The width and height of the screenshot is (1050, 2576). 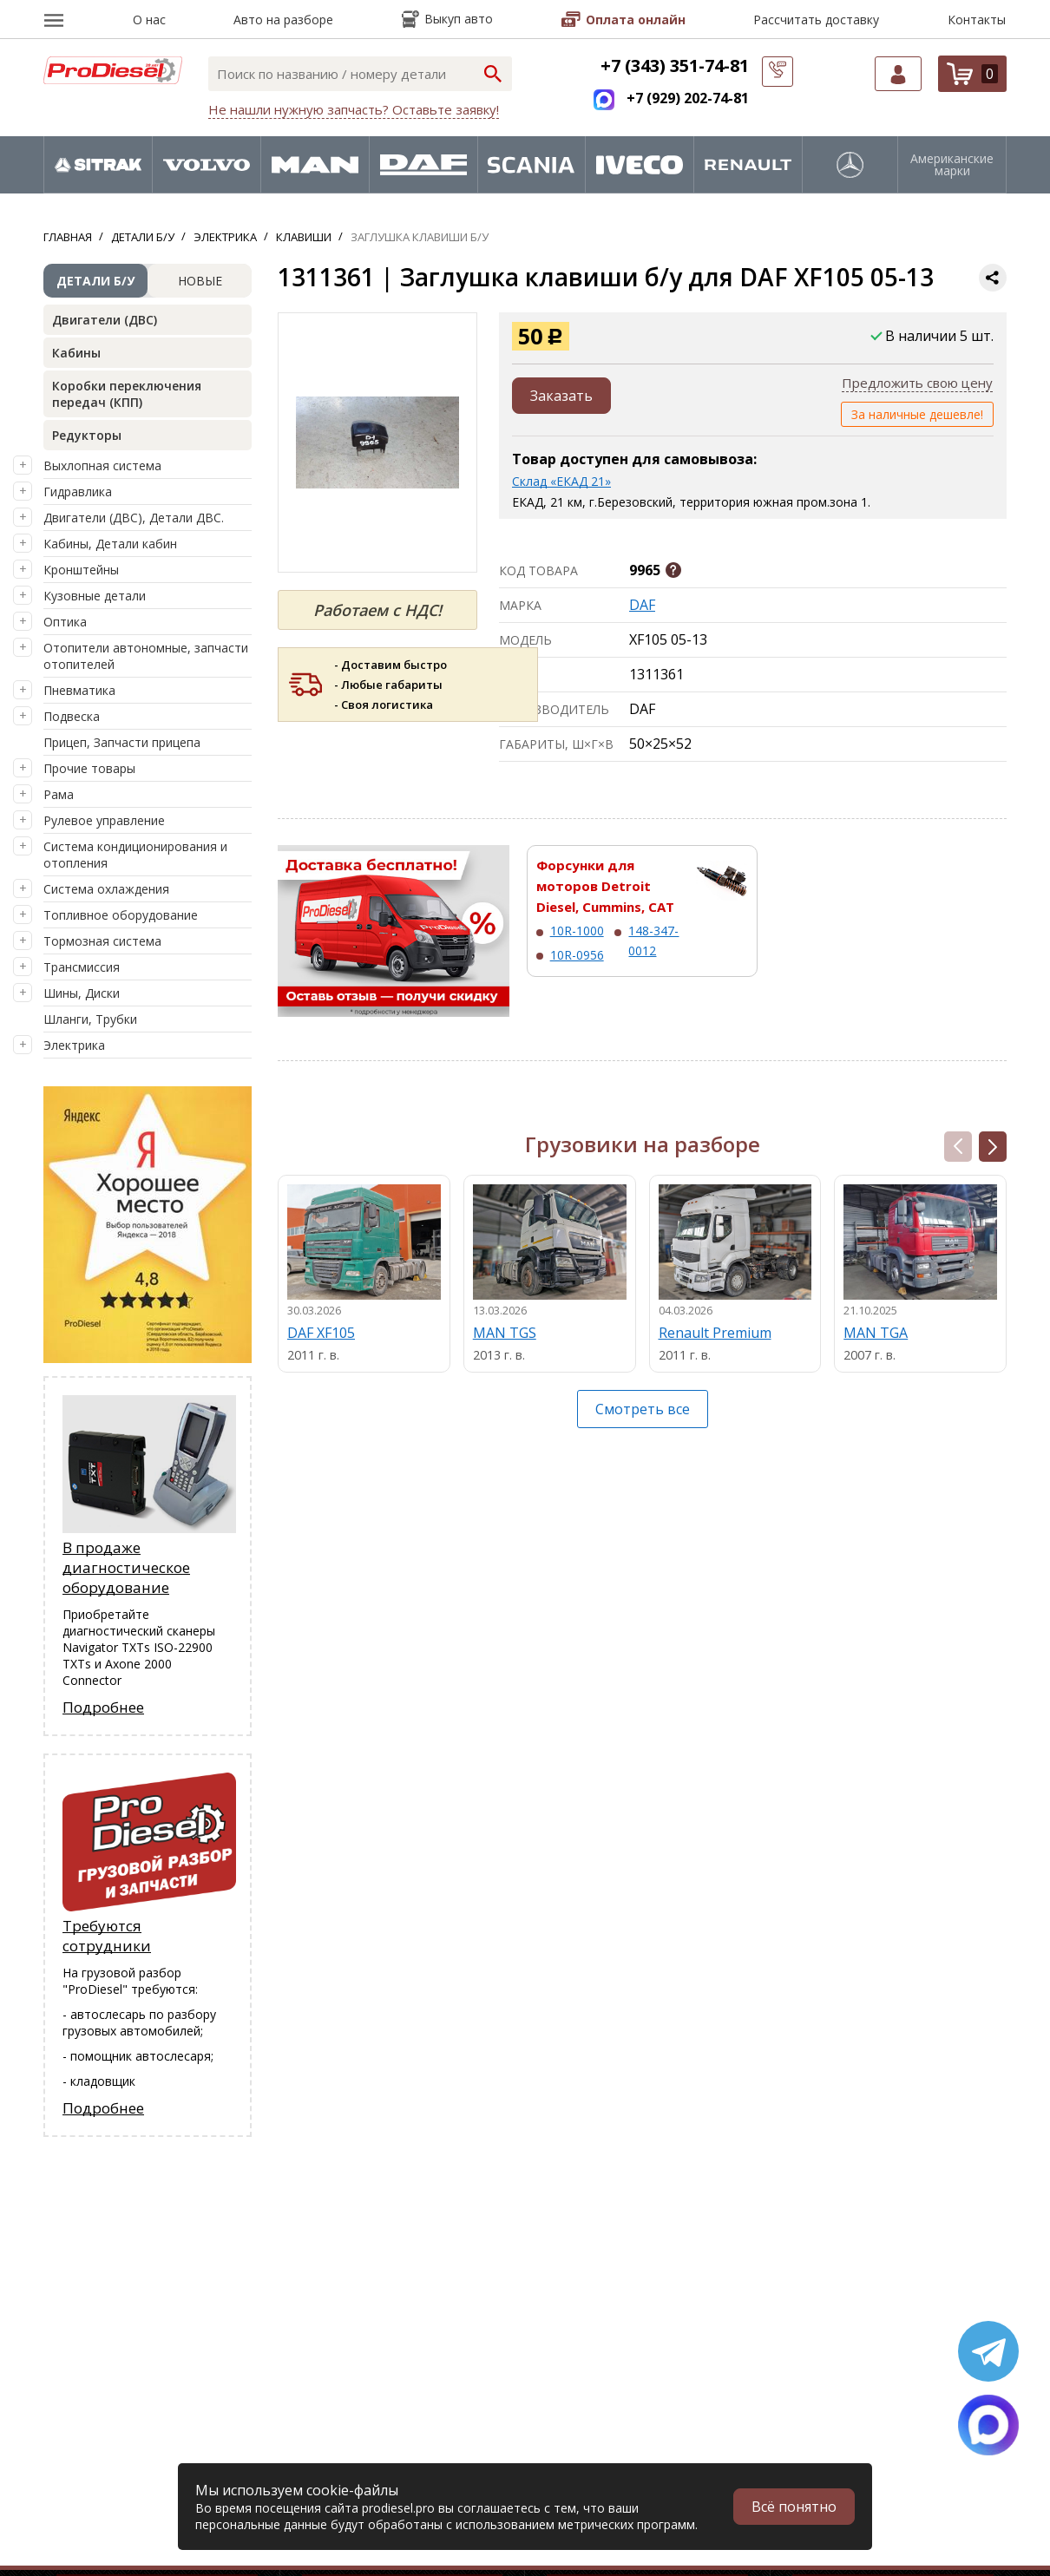 I want to click on Склад «ЕКАД 21», so click(x=561, y=481).